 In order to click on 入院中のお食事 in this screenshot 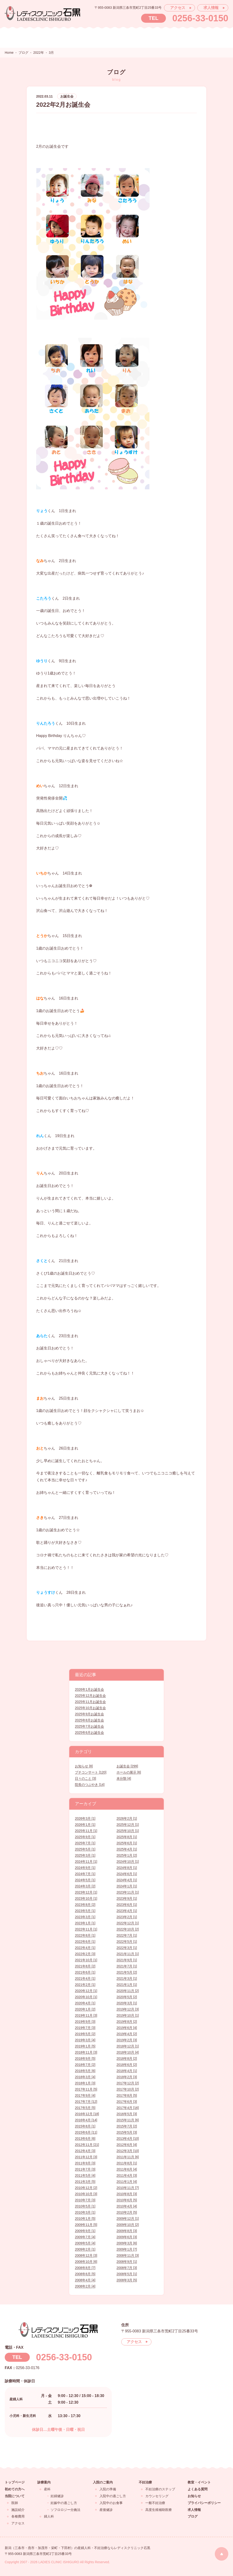, I will do `click(111, 2503)`.